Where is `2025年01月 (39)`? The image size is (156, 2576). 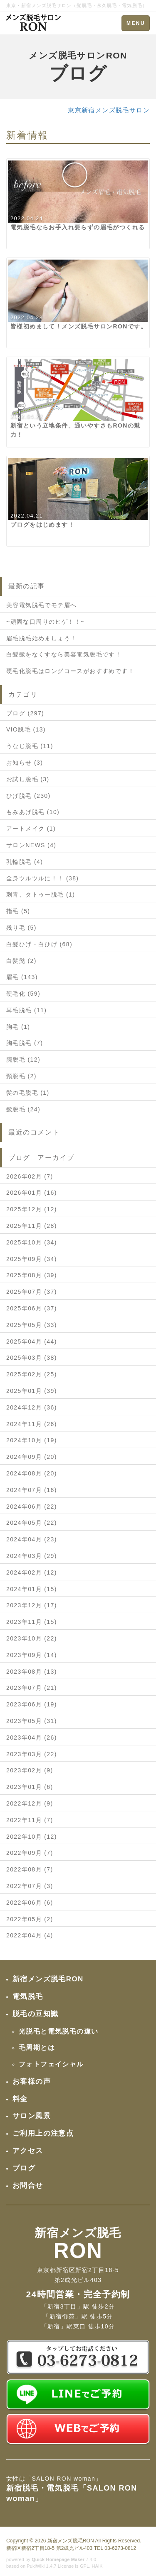 2025年01月 (39) is located at coordinates (31, 1391).